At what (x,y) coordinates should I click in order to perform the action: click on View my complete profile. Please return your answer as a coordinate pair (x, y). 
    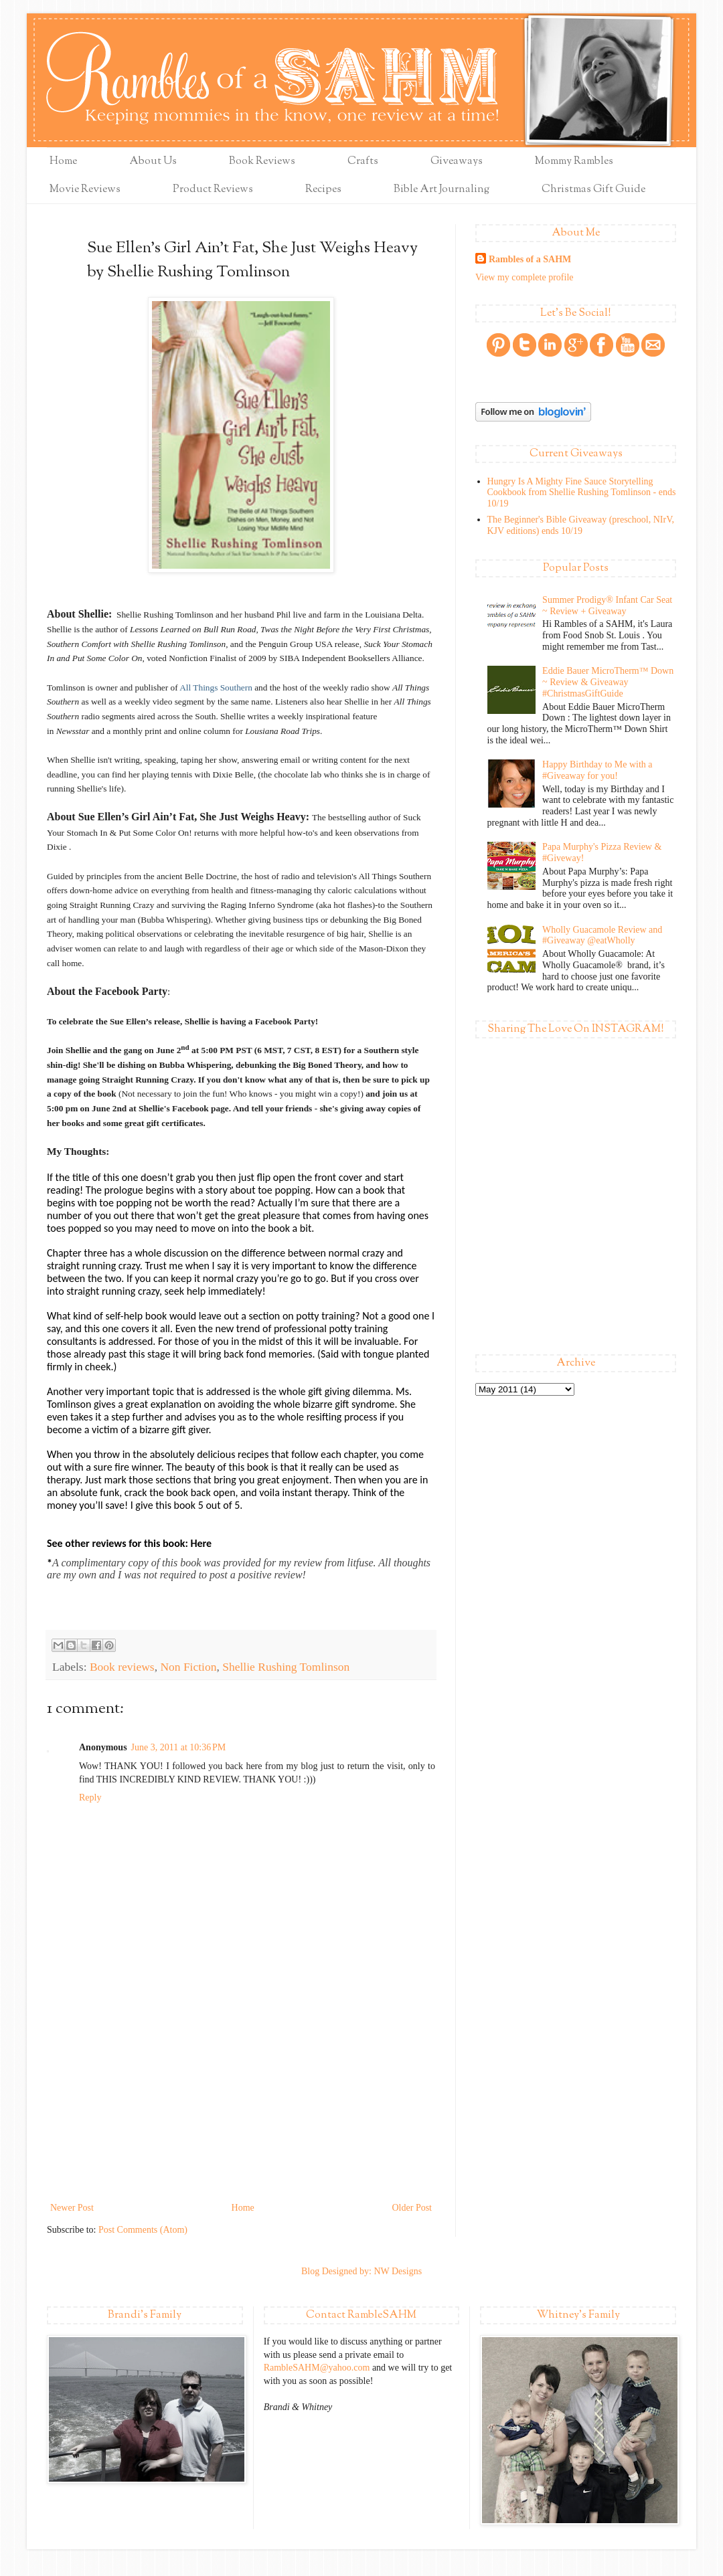
    Looking at the image, I should click on (524, 277).